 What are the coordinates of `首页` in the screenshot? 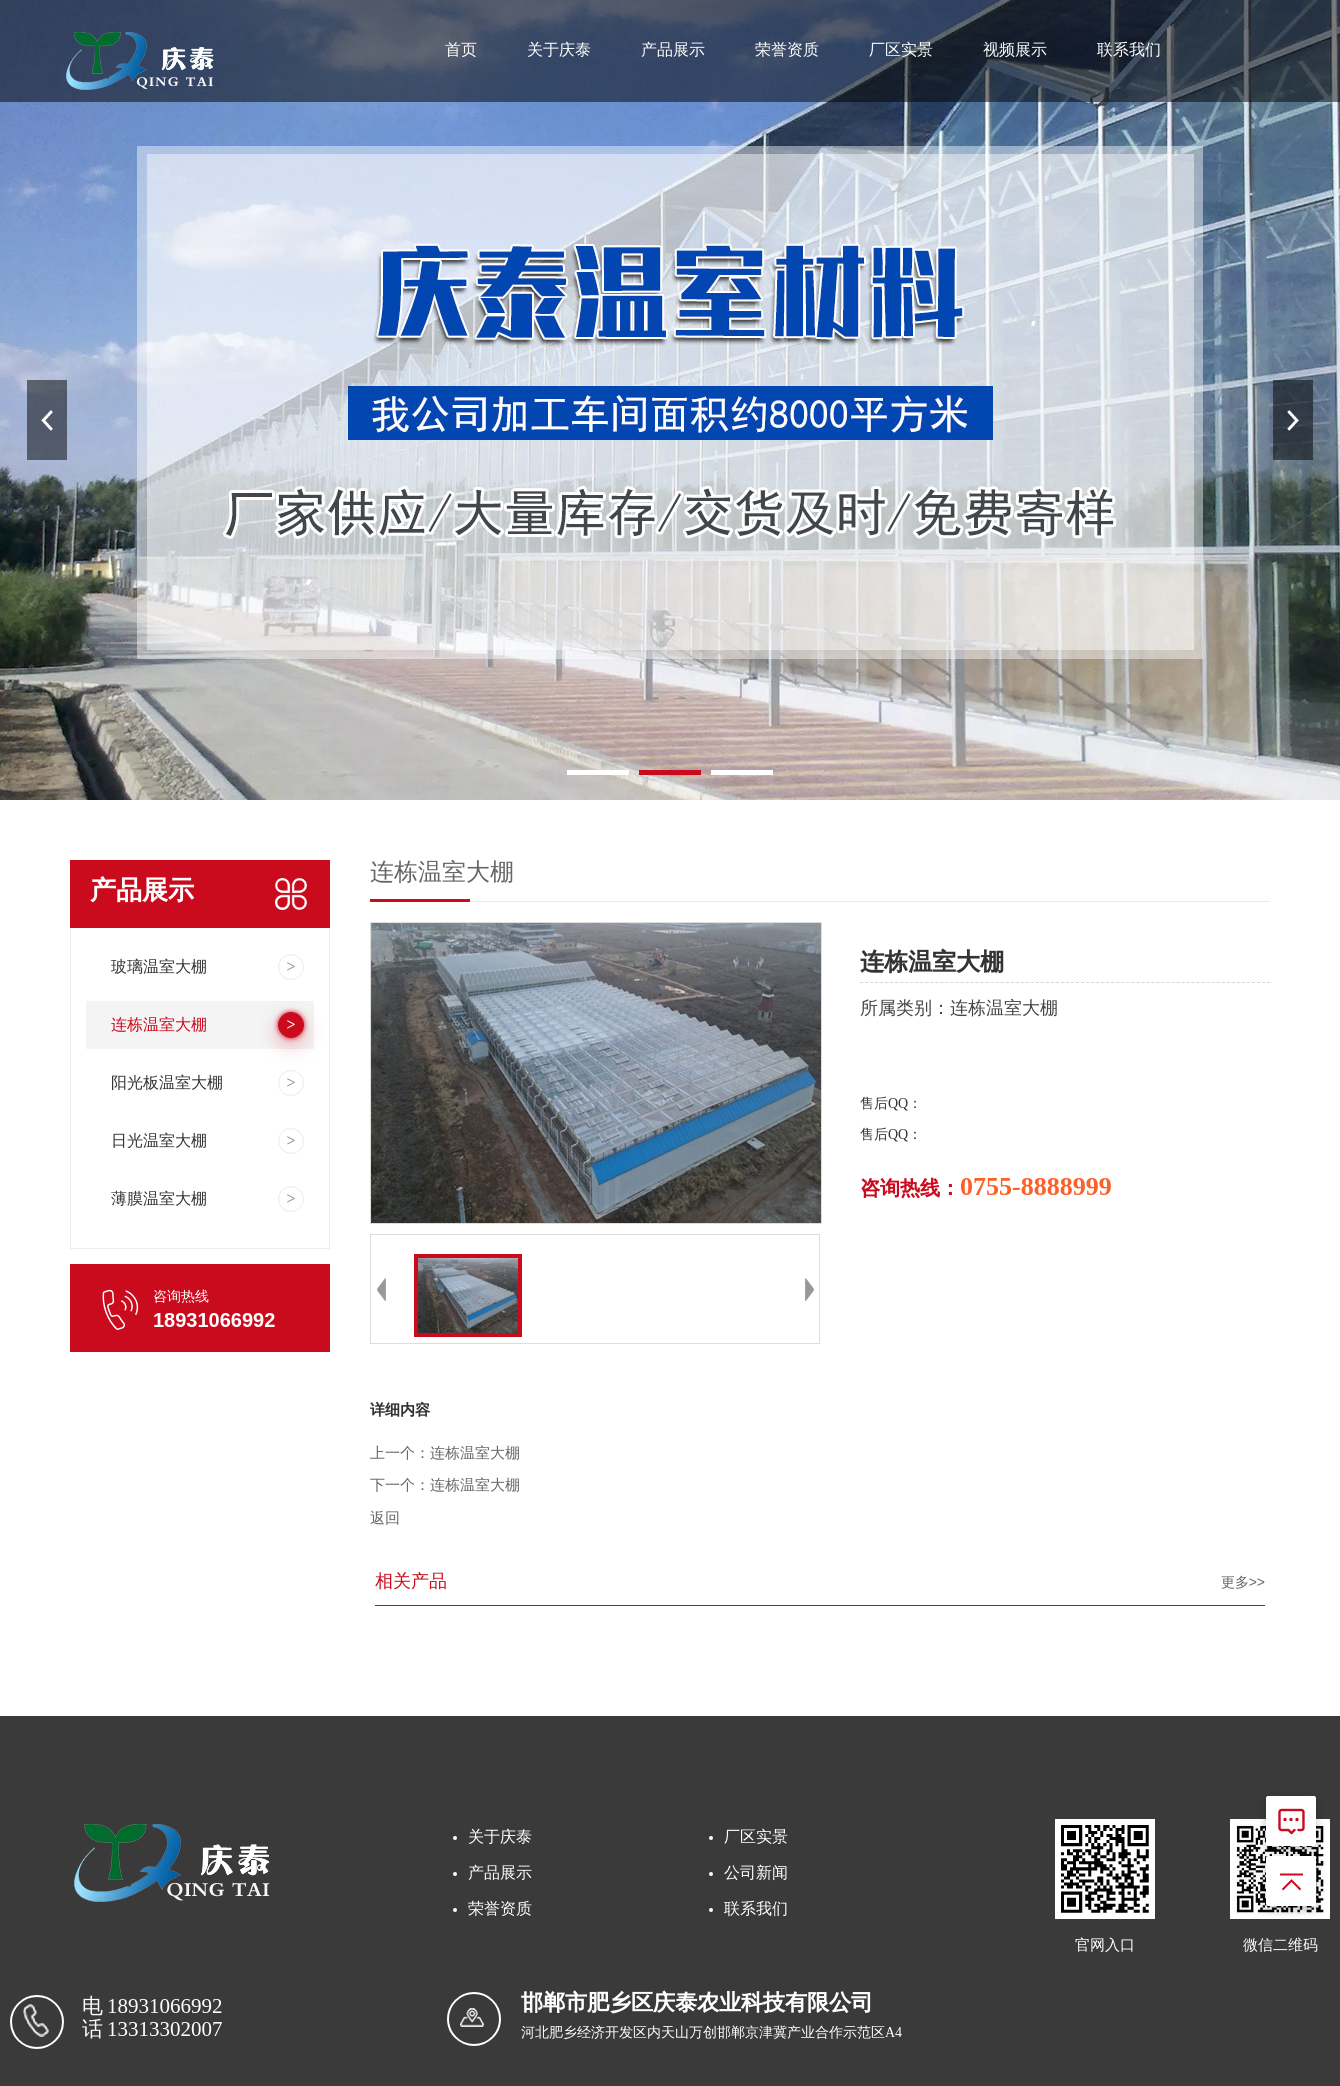 It's located at (461, 49).